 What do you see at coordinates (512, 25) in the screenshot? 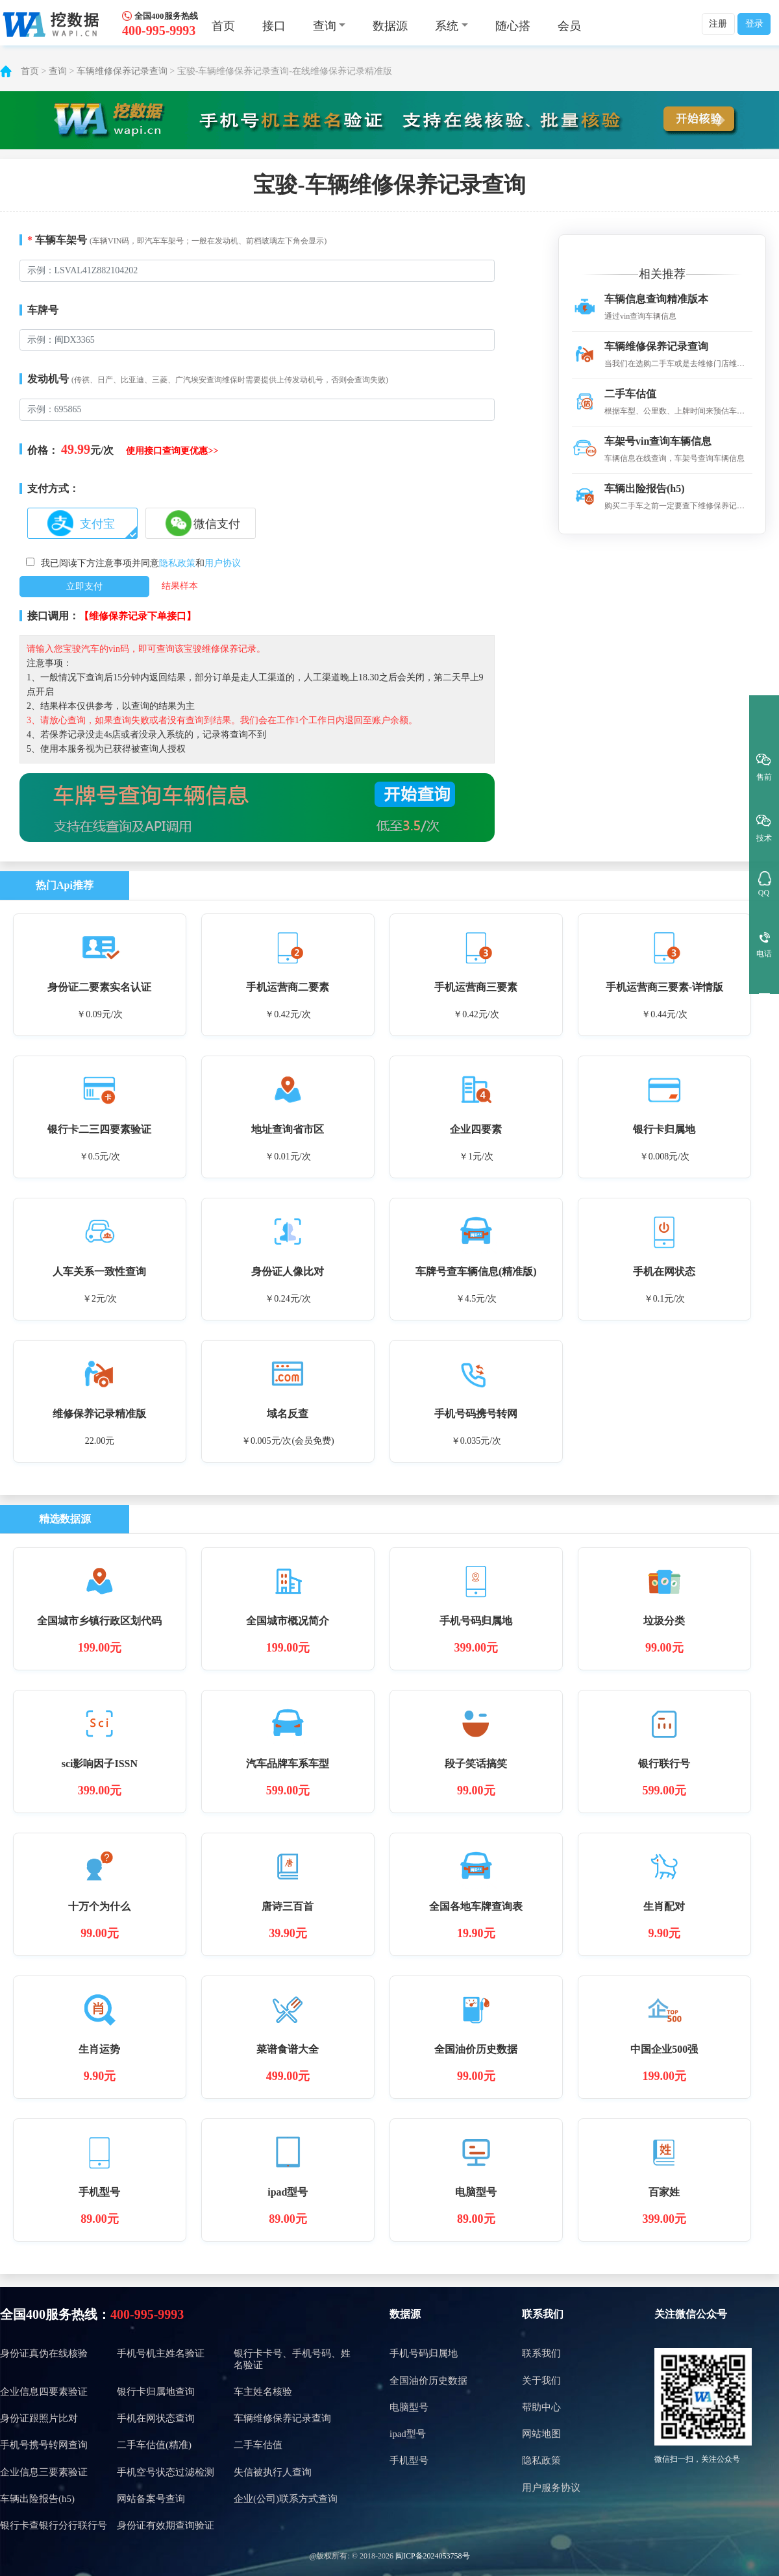
I see `随心搭` at bounding box center [512, 25].